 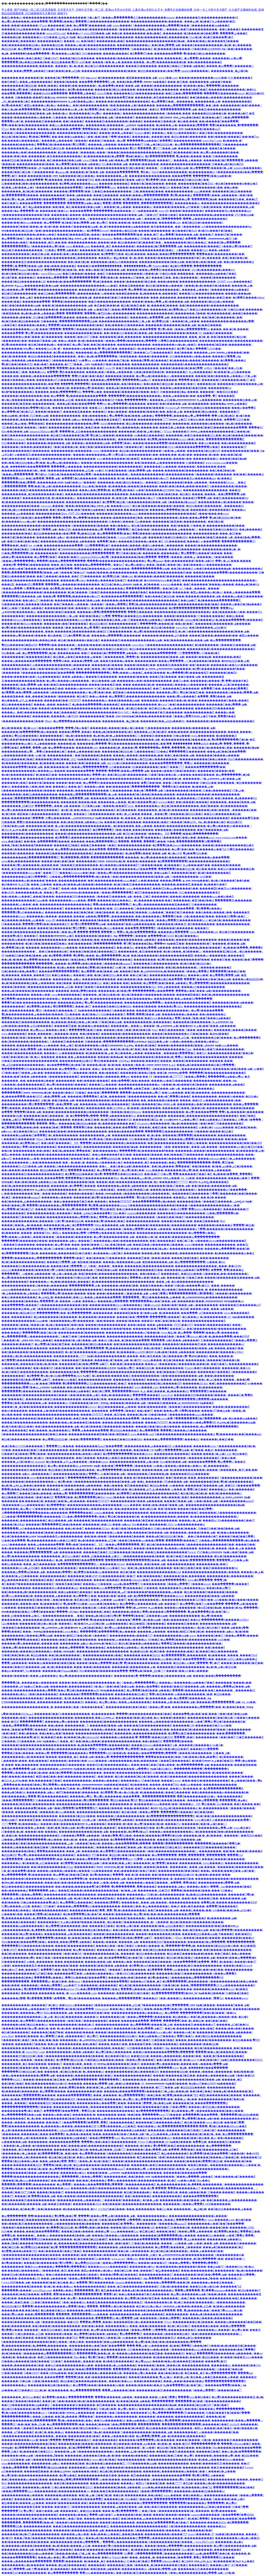 I want to click on ��������ʮ�˽���վ, so click(x=34, y=892).